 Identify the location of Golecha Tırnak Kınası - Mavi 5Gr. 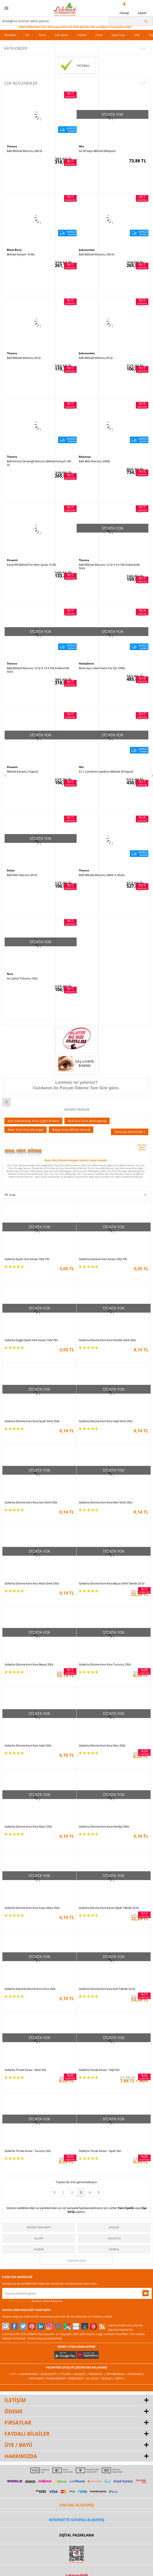
(25, 2070).